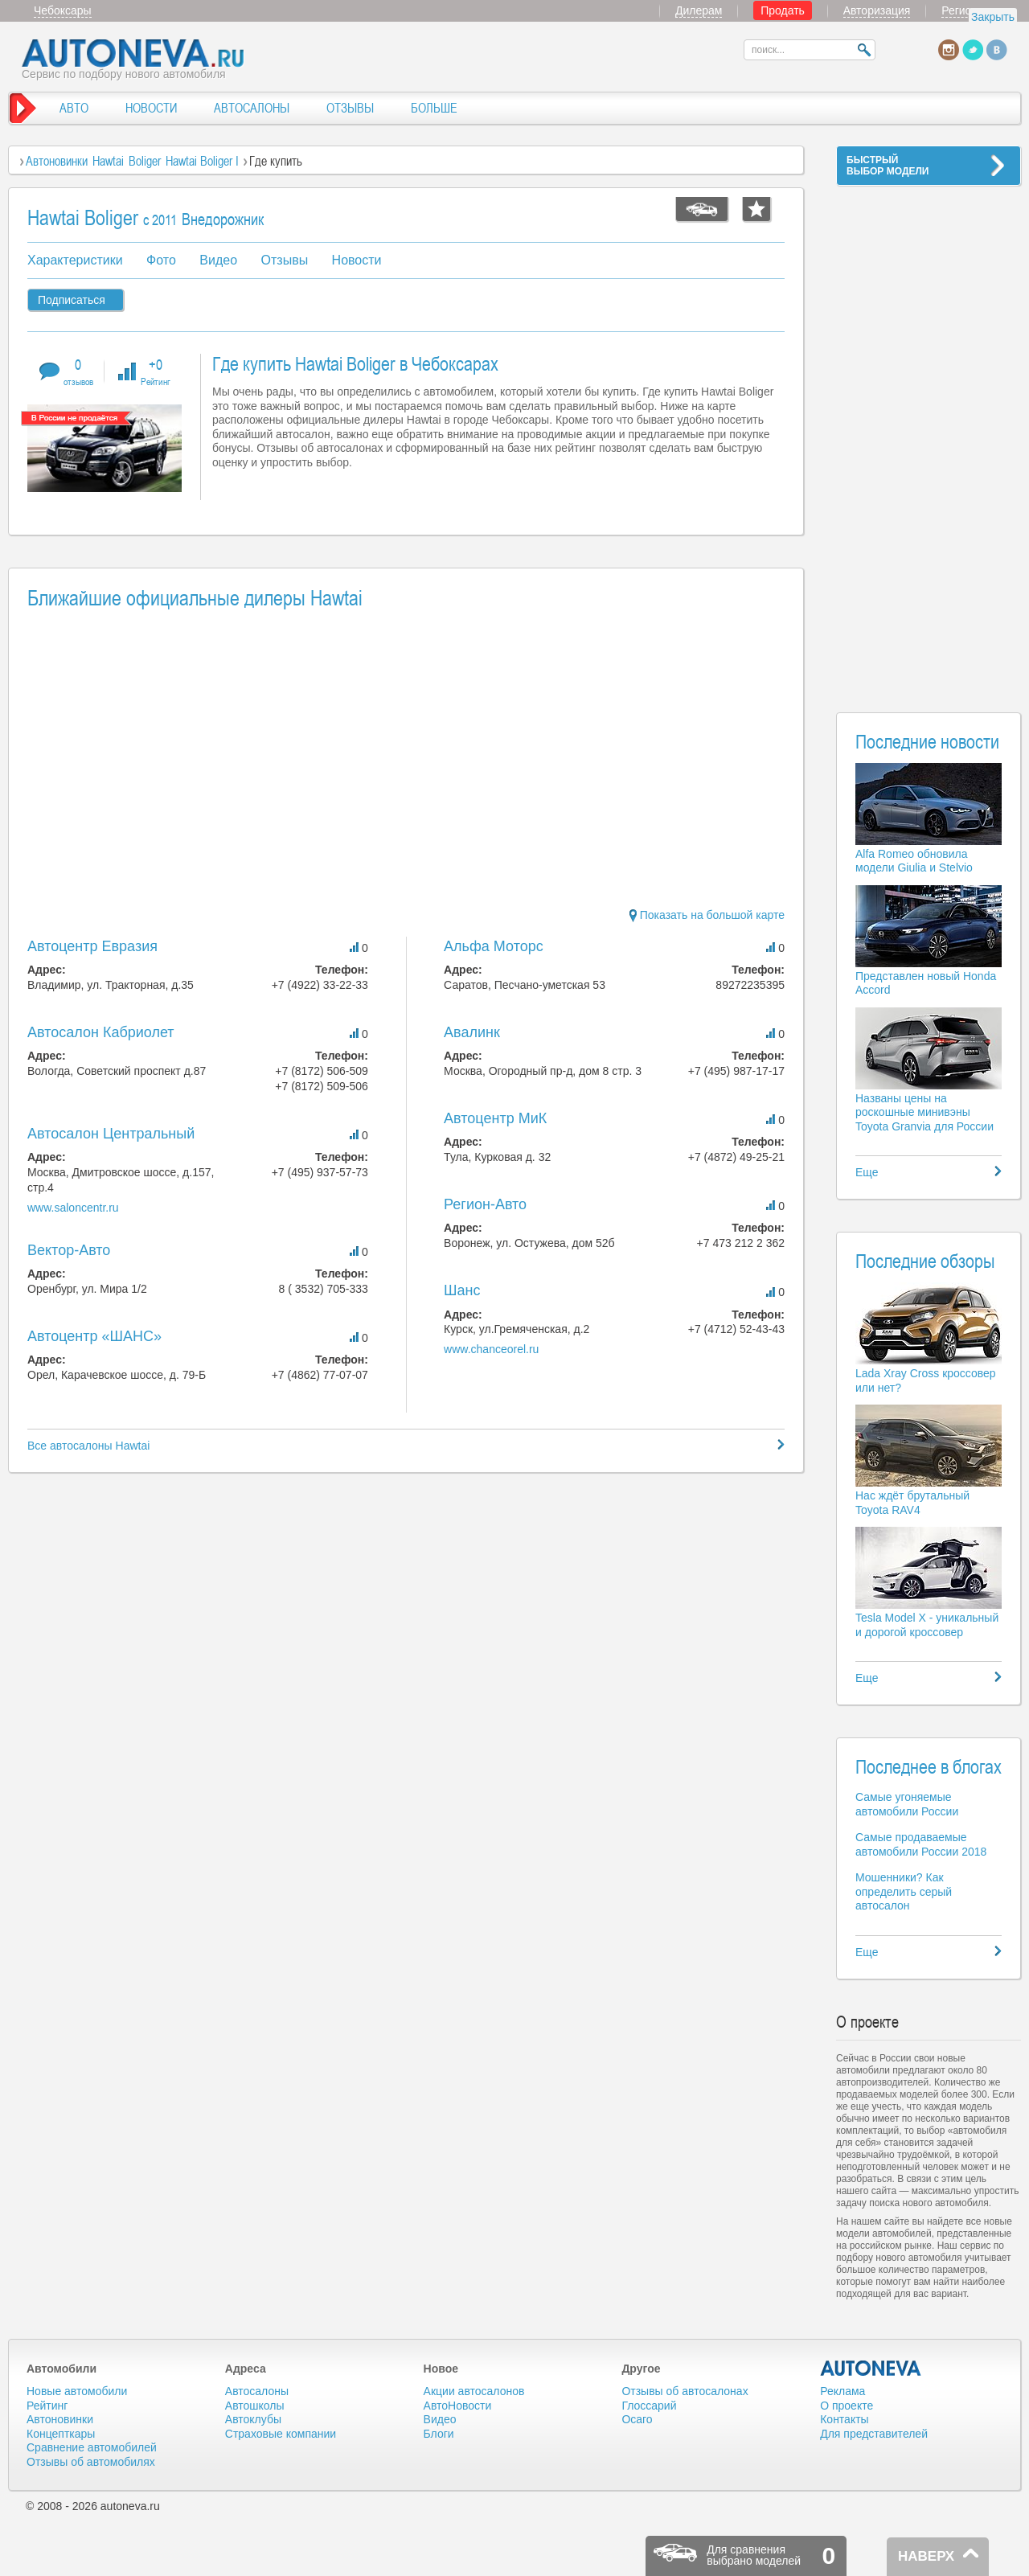 This screenshot has height=2576, width=1029. Describe the element at coordinates (877, 10) in the screenshot. I see `Авторизация` at that location.